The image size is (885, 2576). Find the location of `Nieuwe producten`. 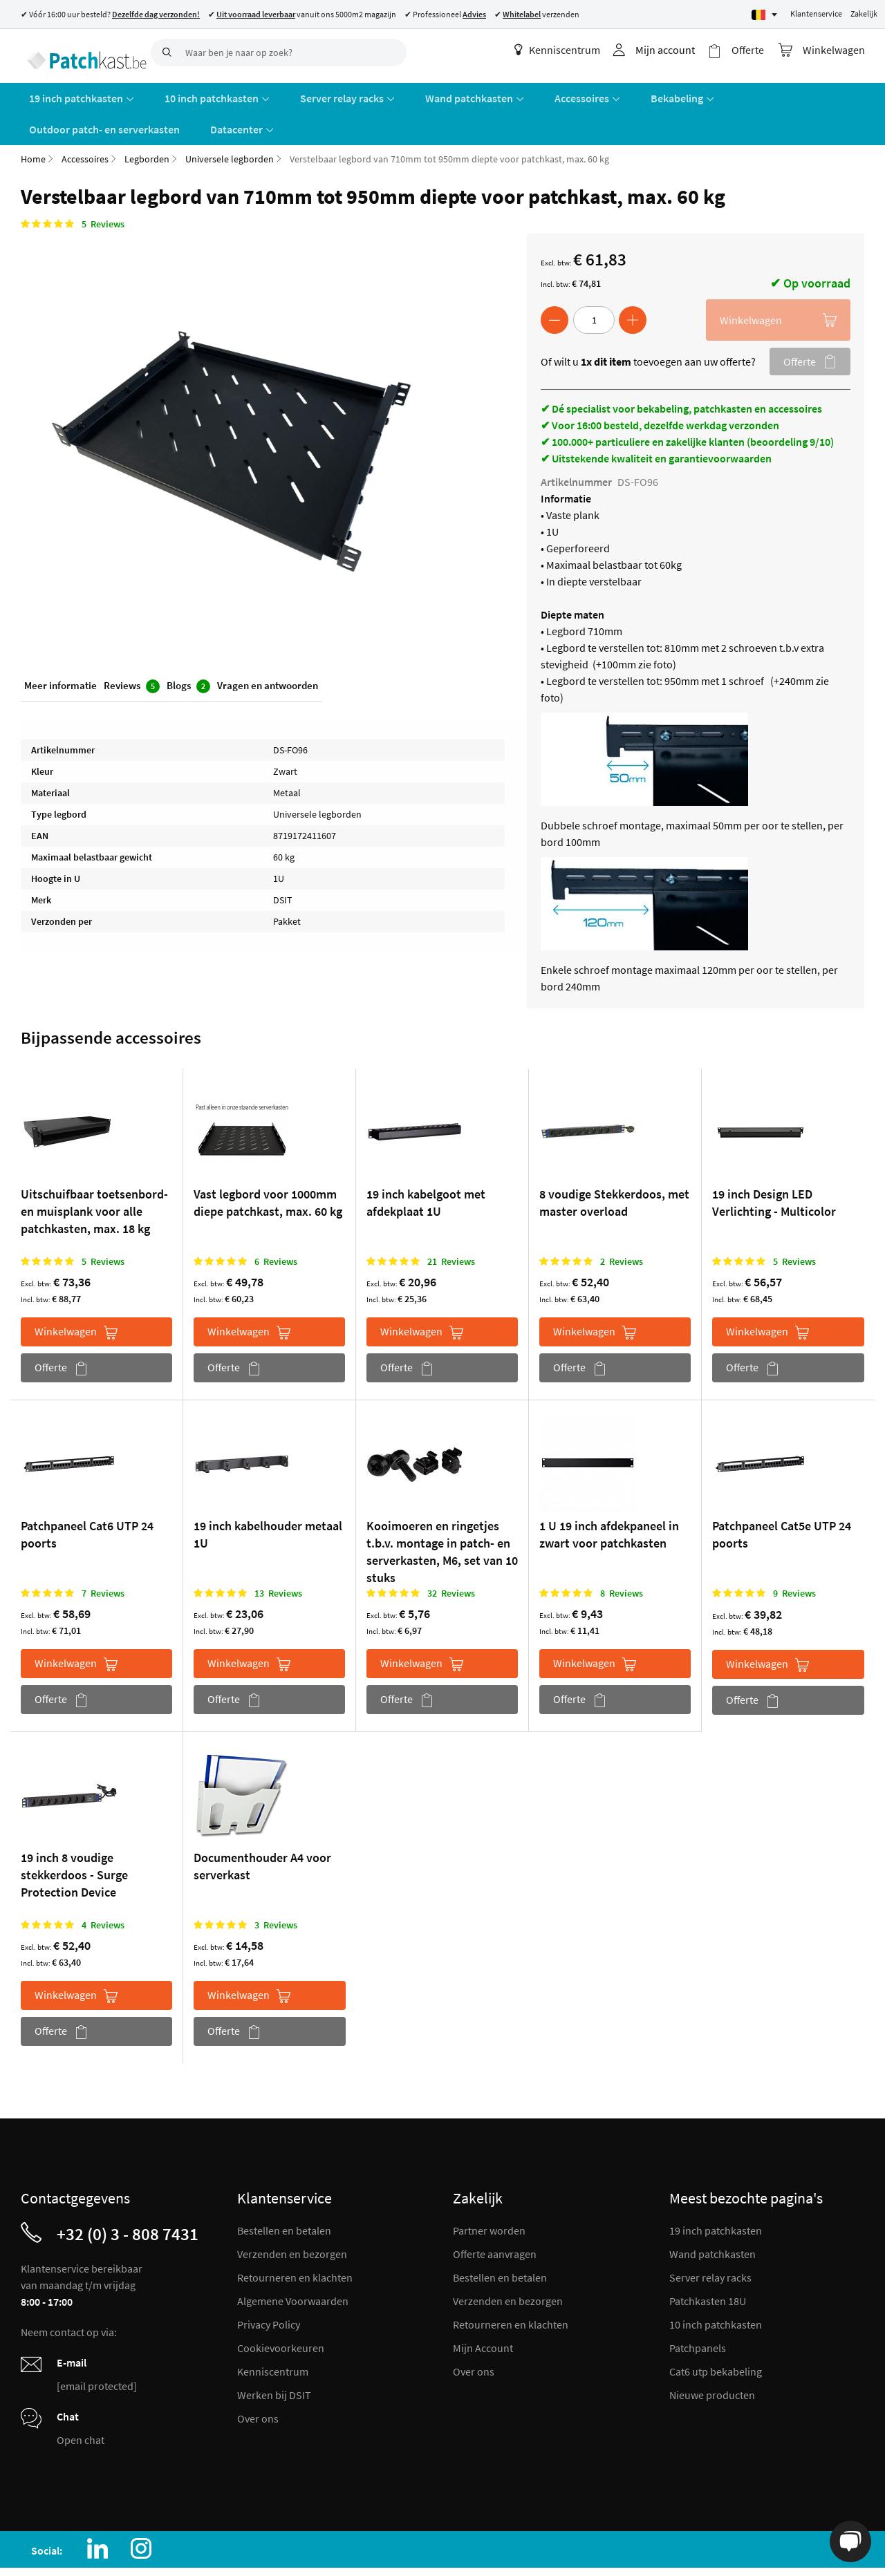

Nieuwe producten is located at coordinates (712, 2357).